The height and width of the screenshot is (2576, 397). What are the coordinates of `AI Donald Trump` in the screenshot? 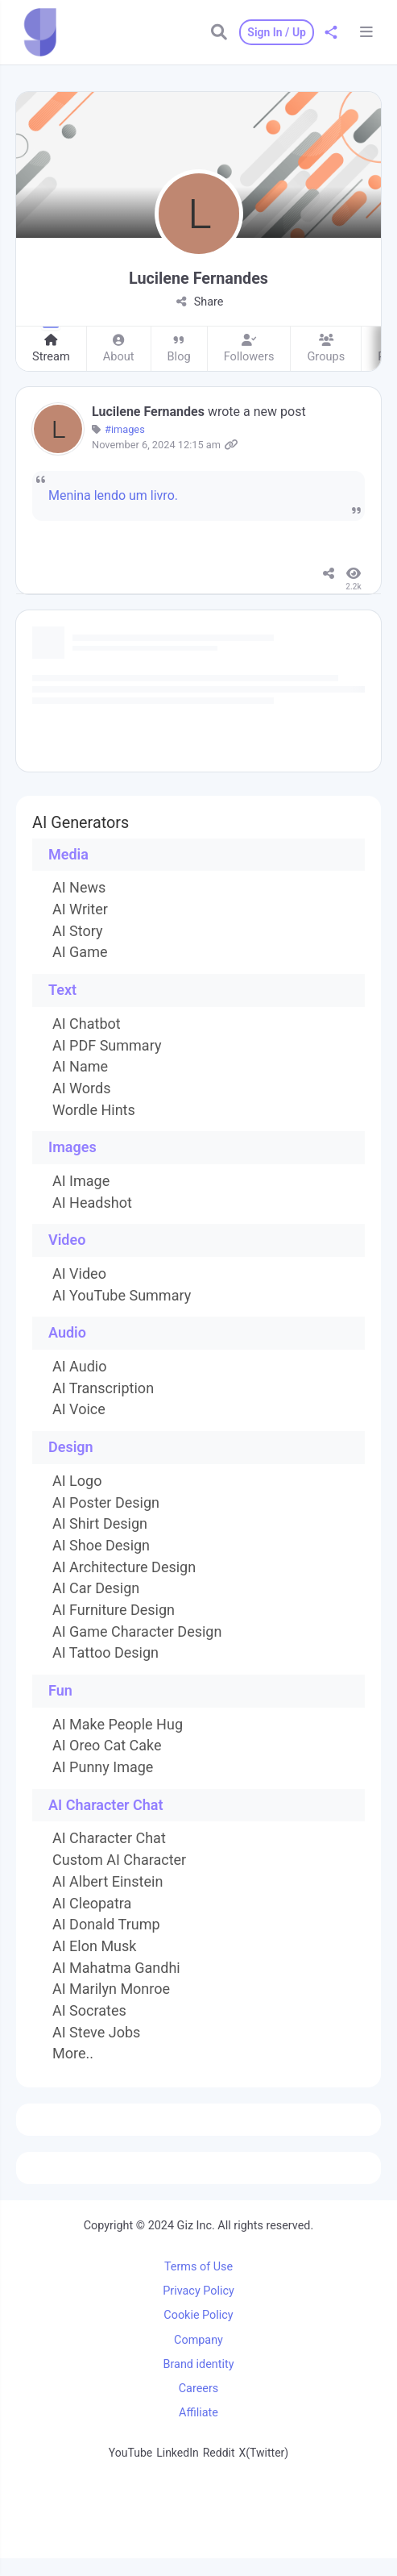 It's located at (106, 1924).